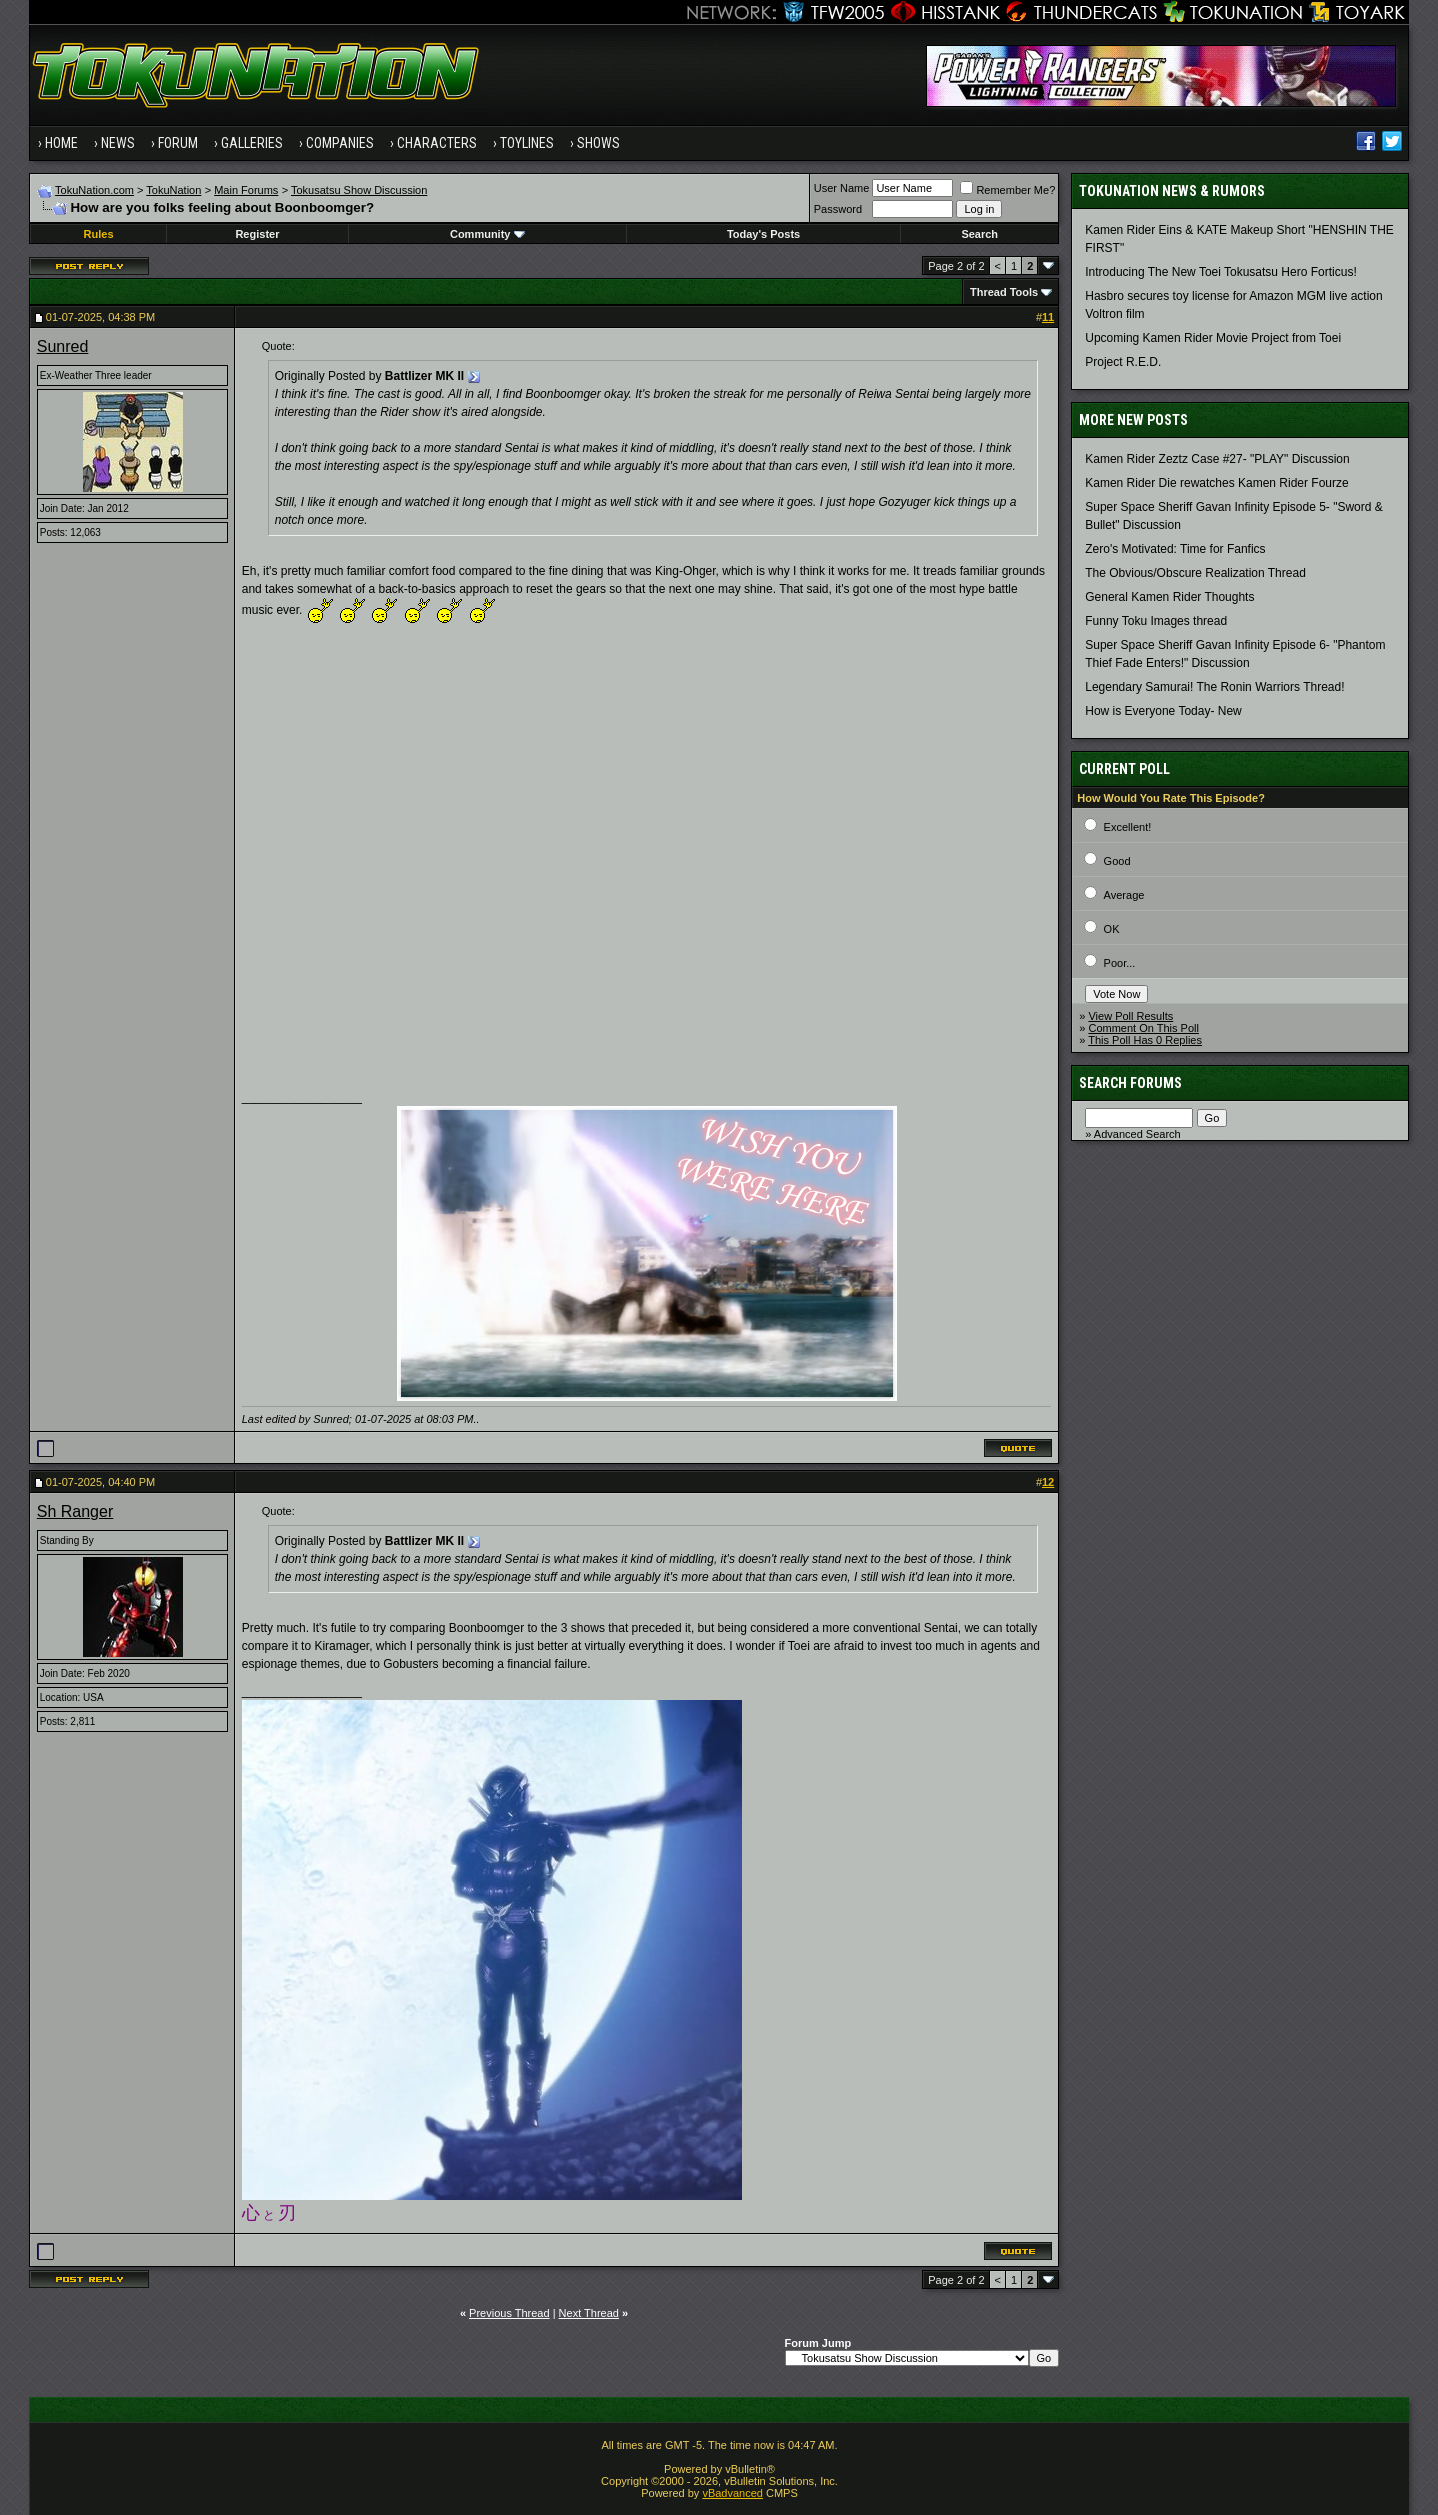 This screenshot has width=1438, height=2515. What do you see at coordinates (763, 234) in the screenshot?
I see `Today's Posts` at bounding box center [763, 234].